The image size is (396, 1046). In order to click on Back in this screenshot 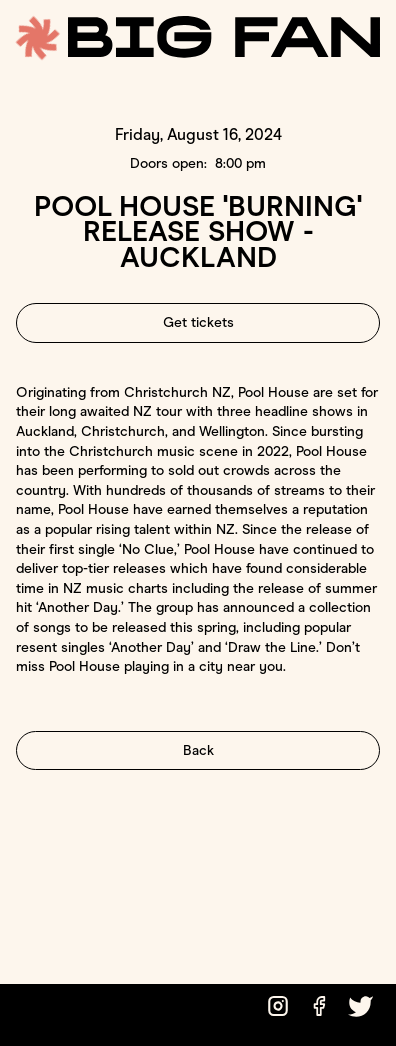, I will do `click(198, 750)`.